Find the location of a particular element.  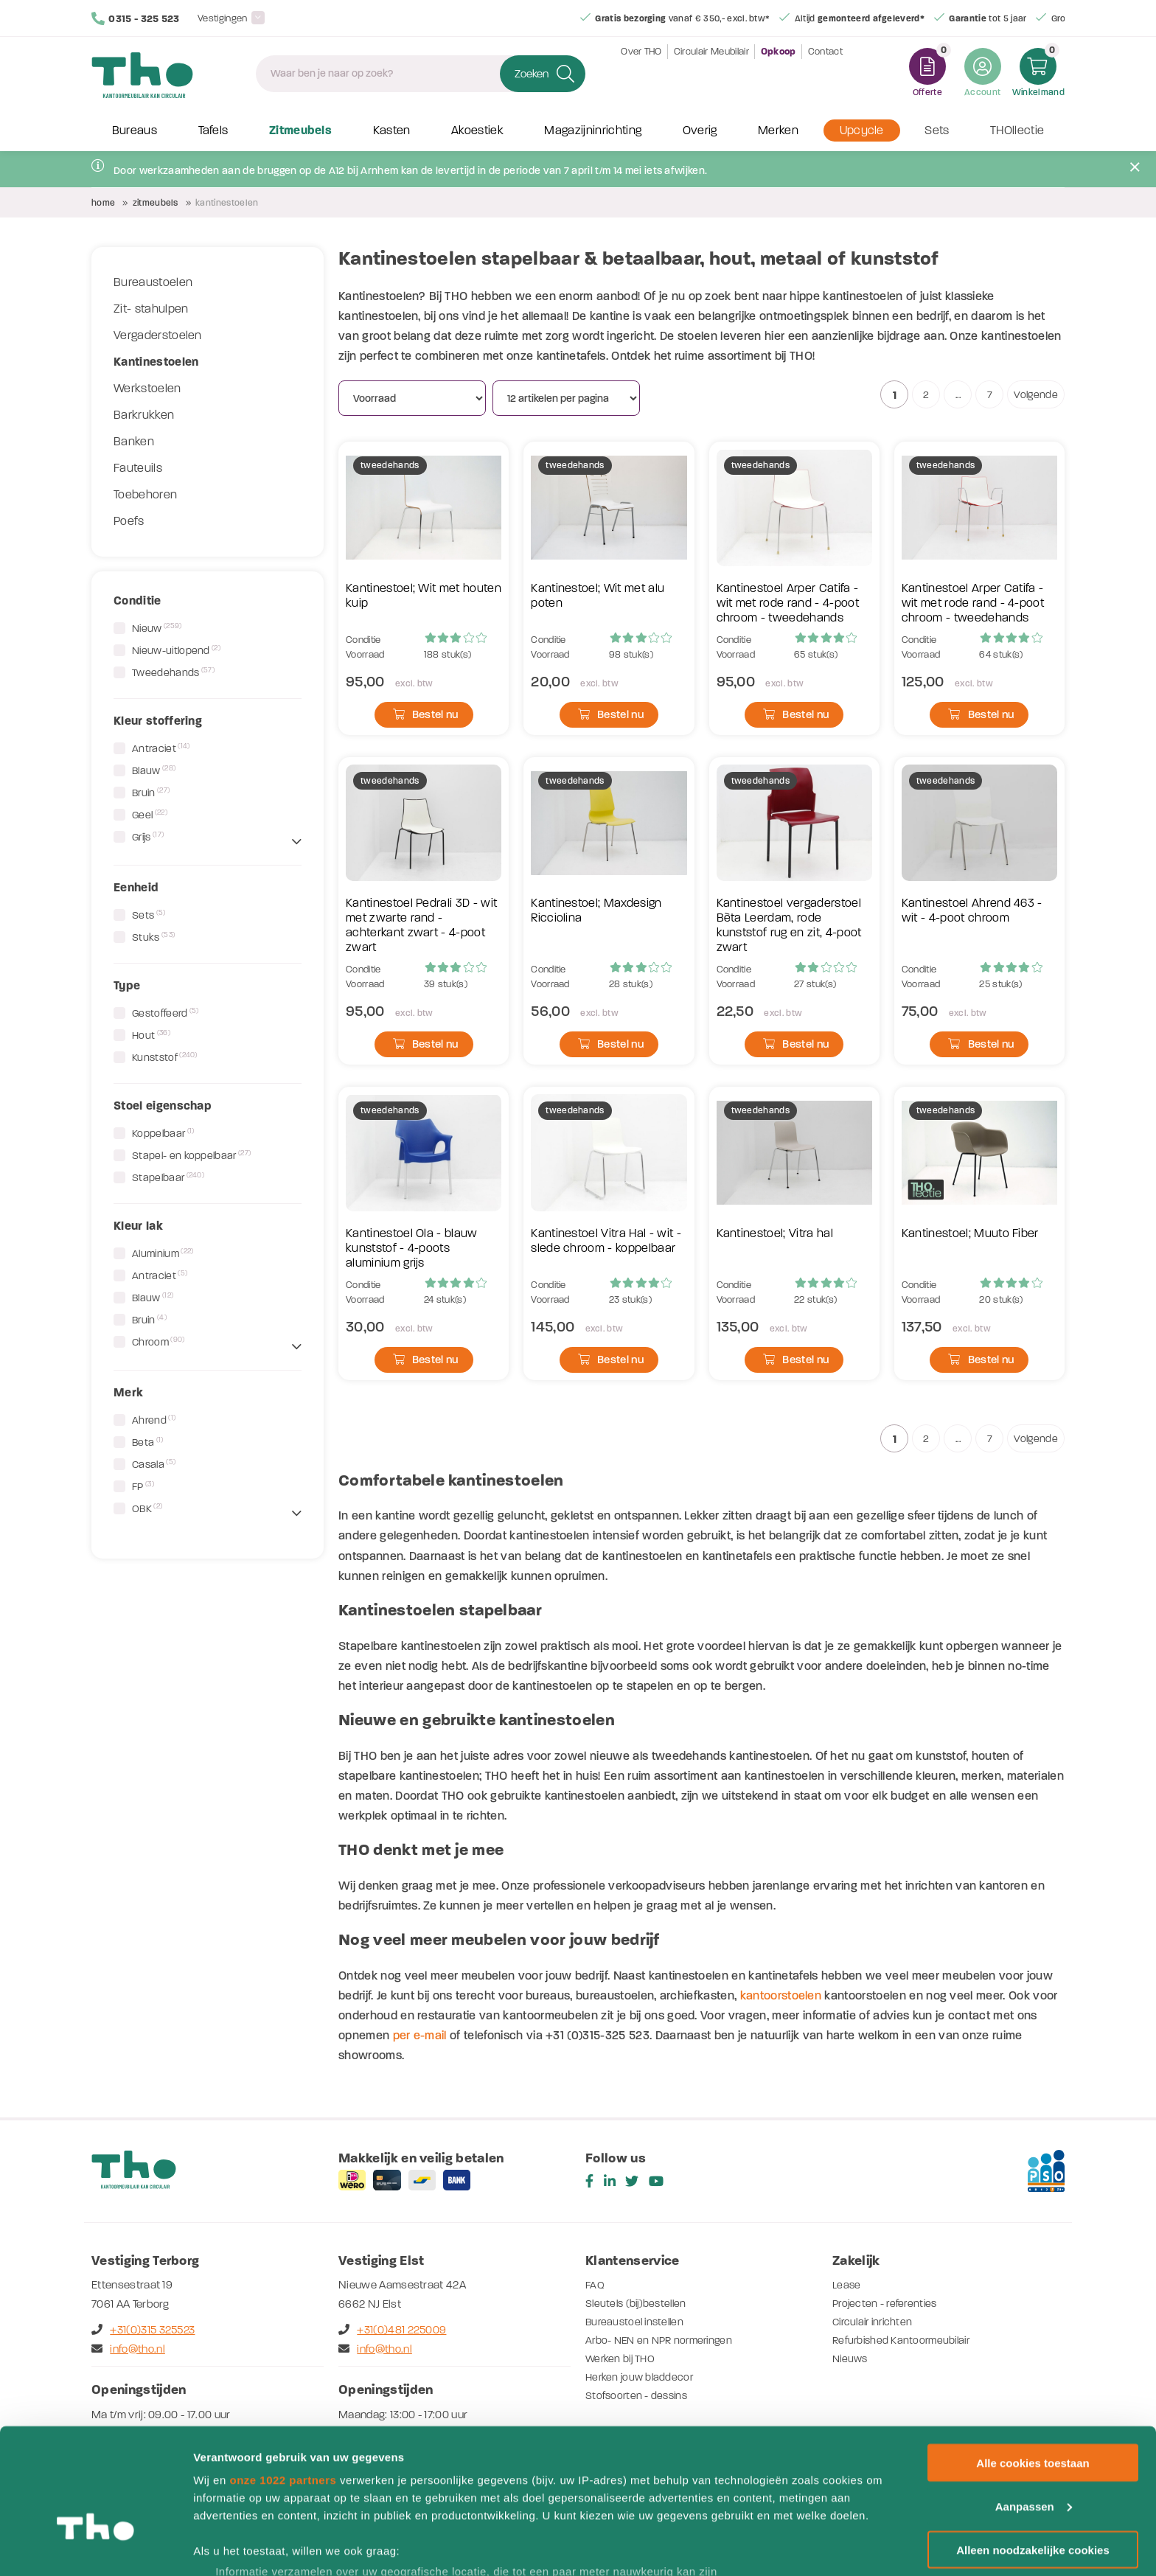

0315 - 325 523 is located at coordinates (135, 18).